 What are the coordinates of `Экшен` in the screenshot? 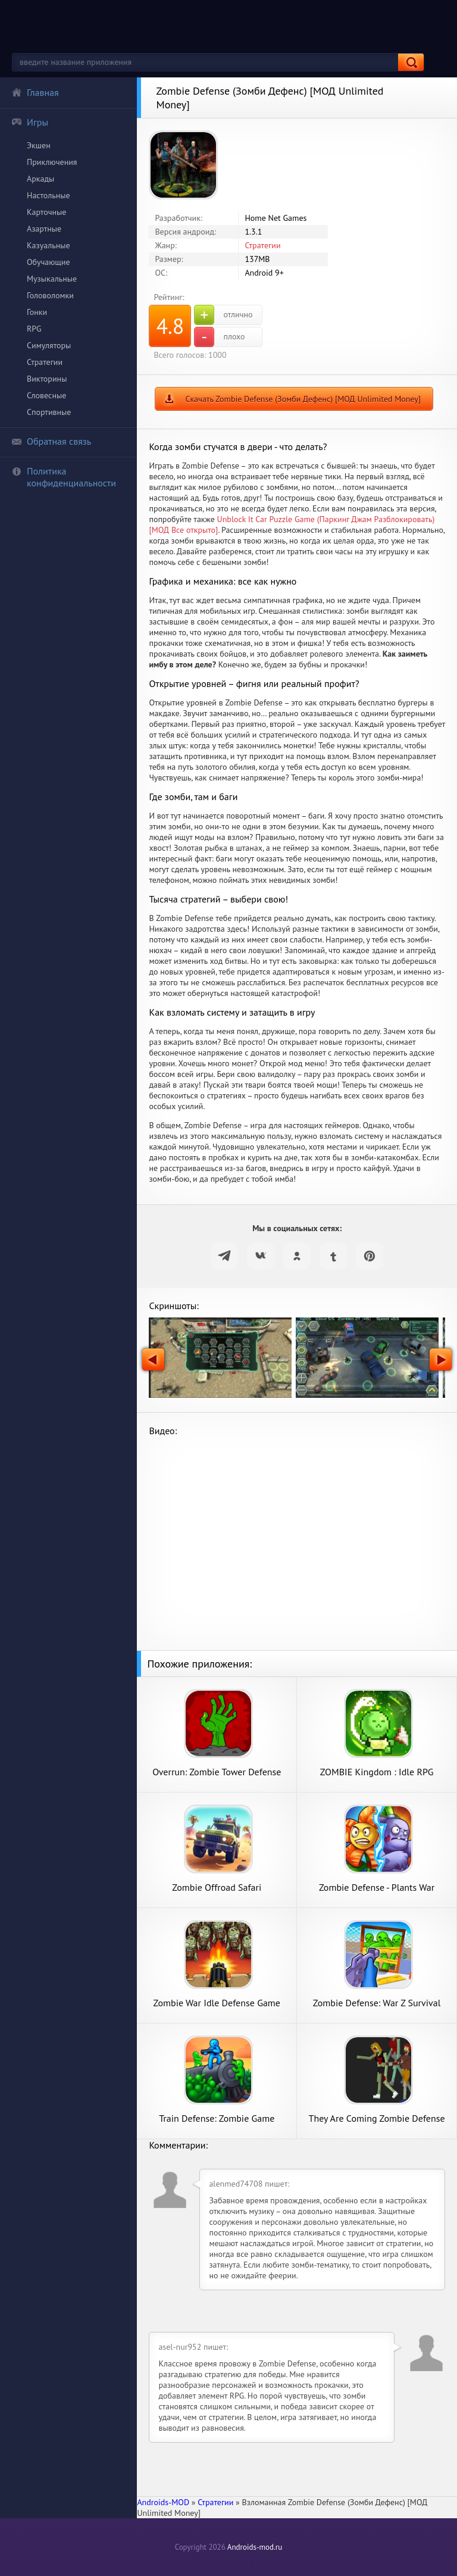 It's located at (39, 145).